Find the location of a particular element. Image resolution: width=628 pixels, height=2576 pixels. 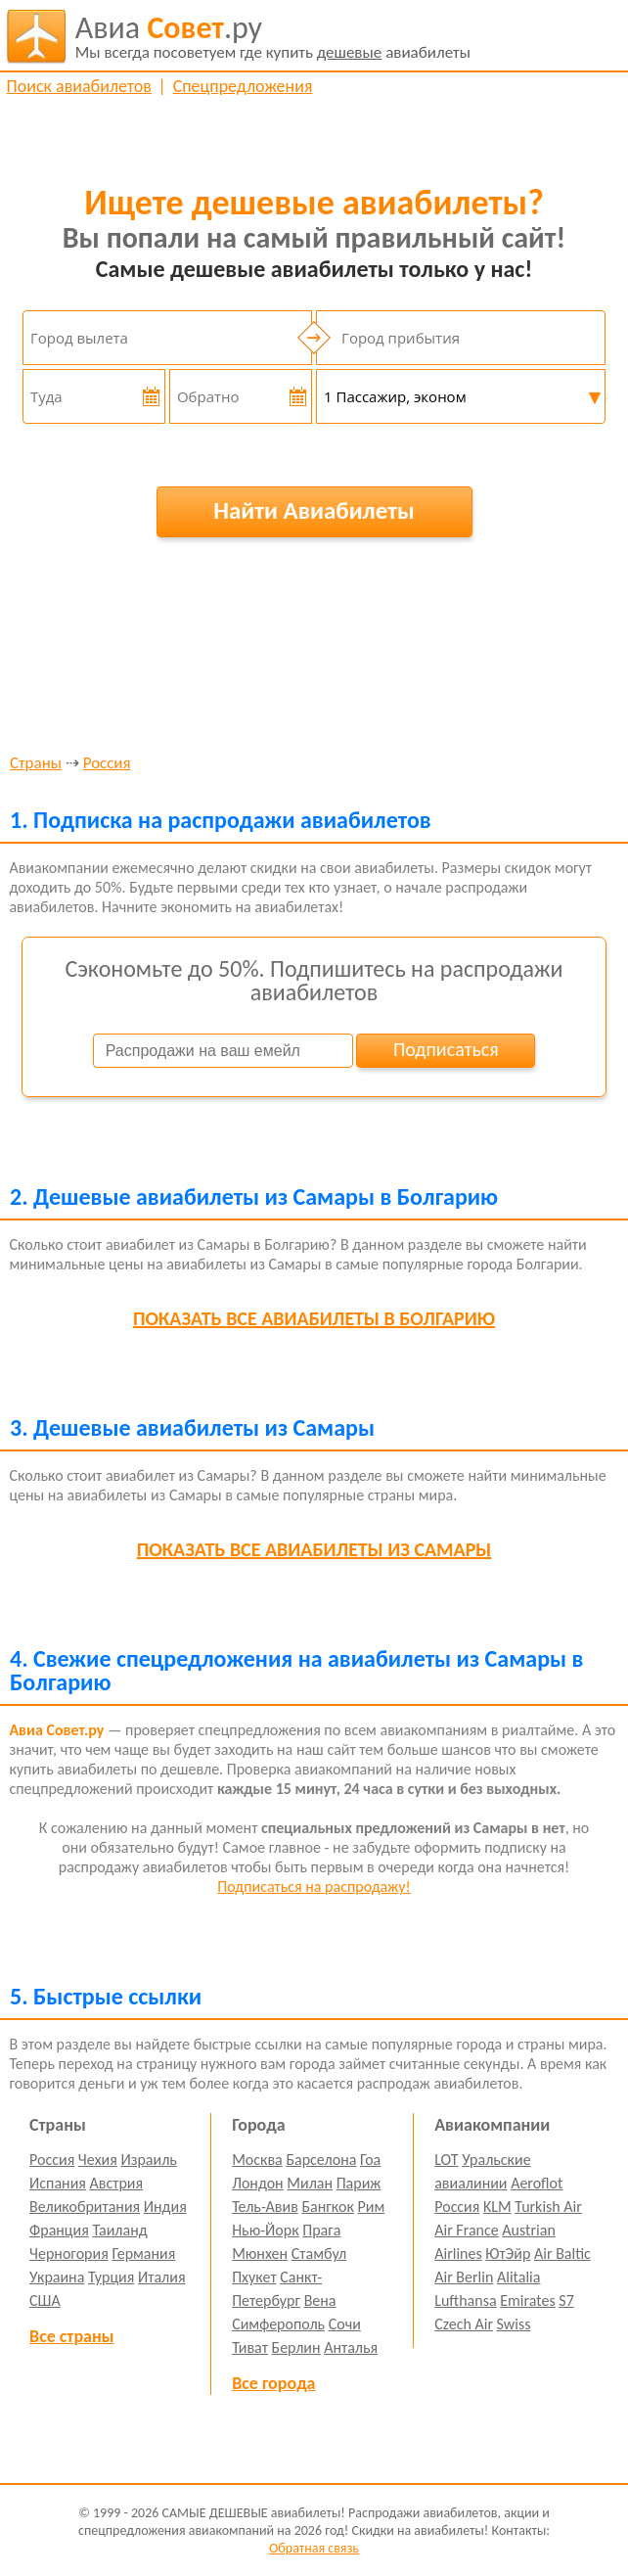

Турция is located at coordinates (111, 2277).